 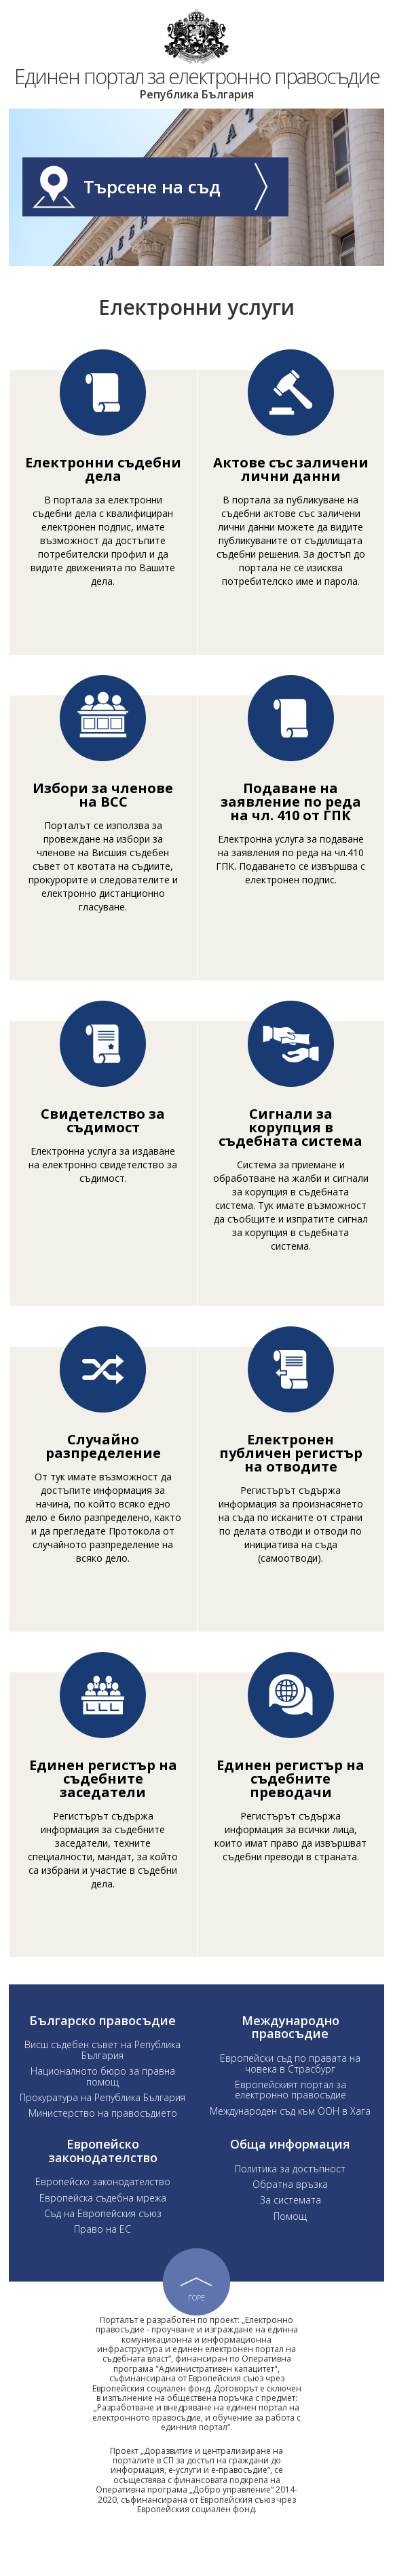 I want to click on Право на ЕС, so click(x=102, y=2250).